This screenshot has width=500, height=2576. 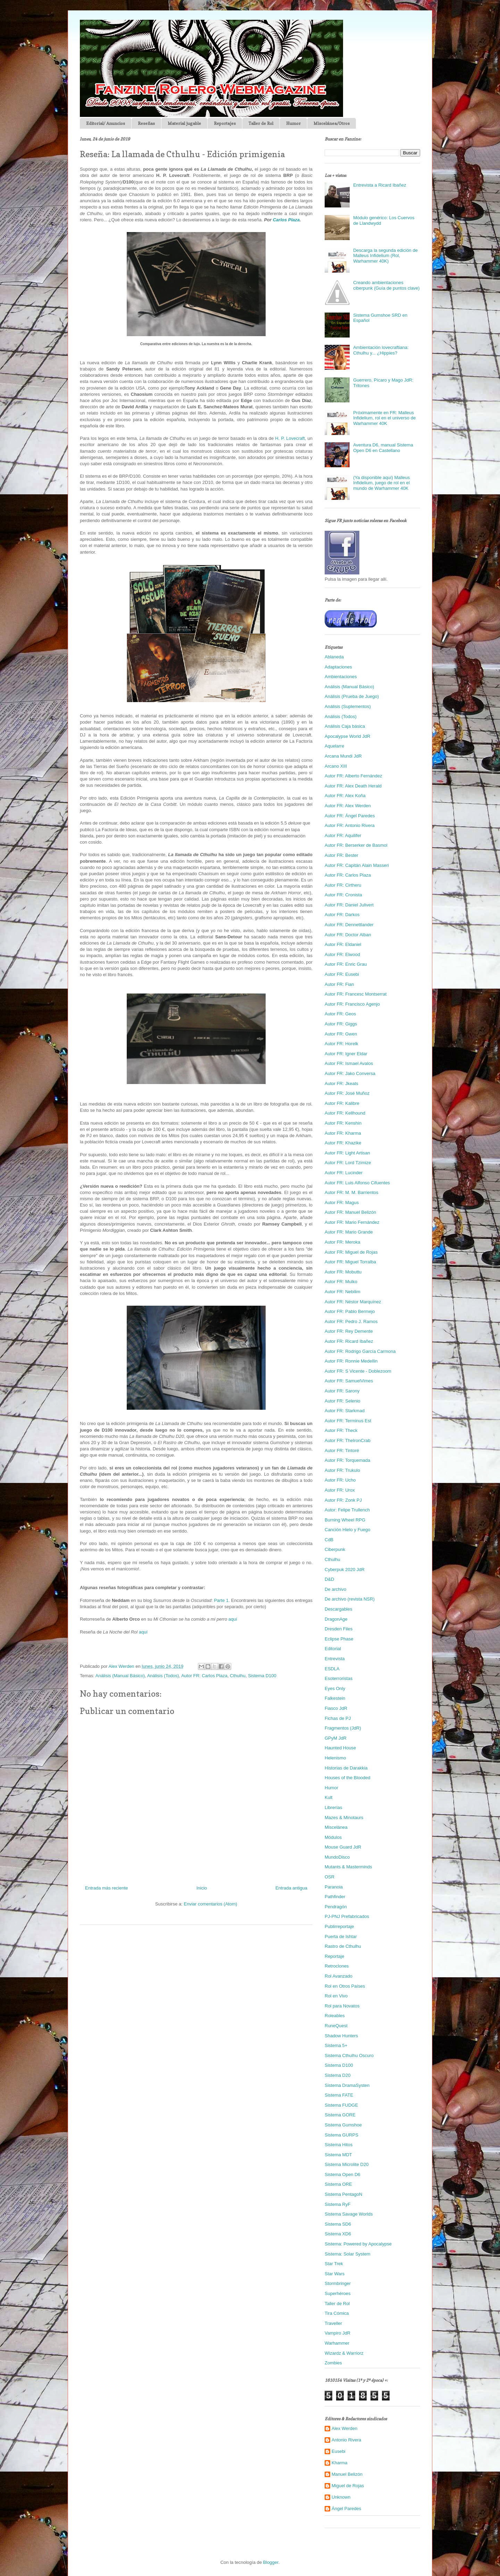 What do you see at coordinates (334, 1887) in the screenshot?
I see `Paranoia` at bounding box center [334, 1887].